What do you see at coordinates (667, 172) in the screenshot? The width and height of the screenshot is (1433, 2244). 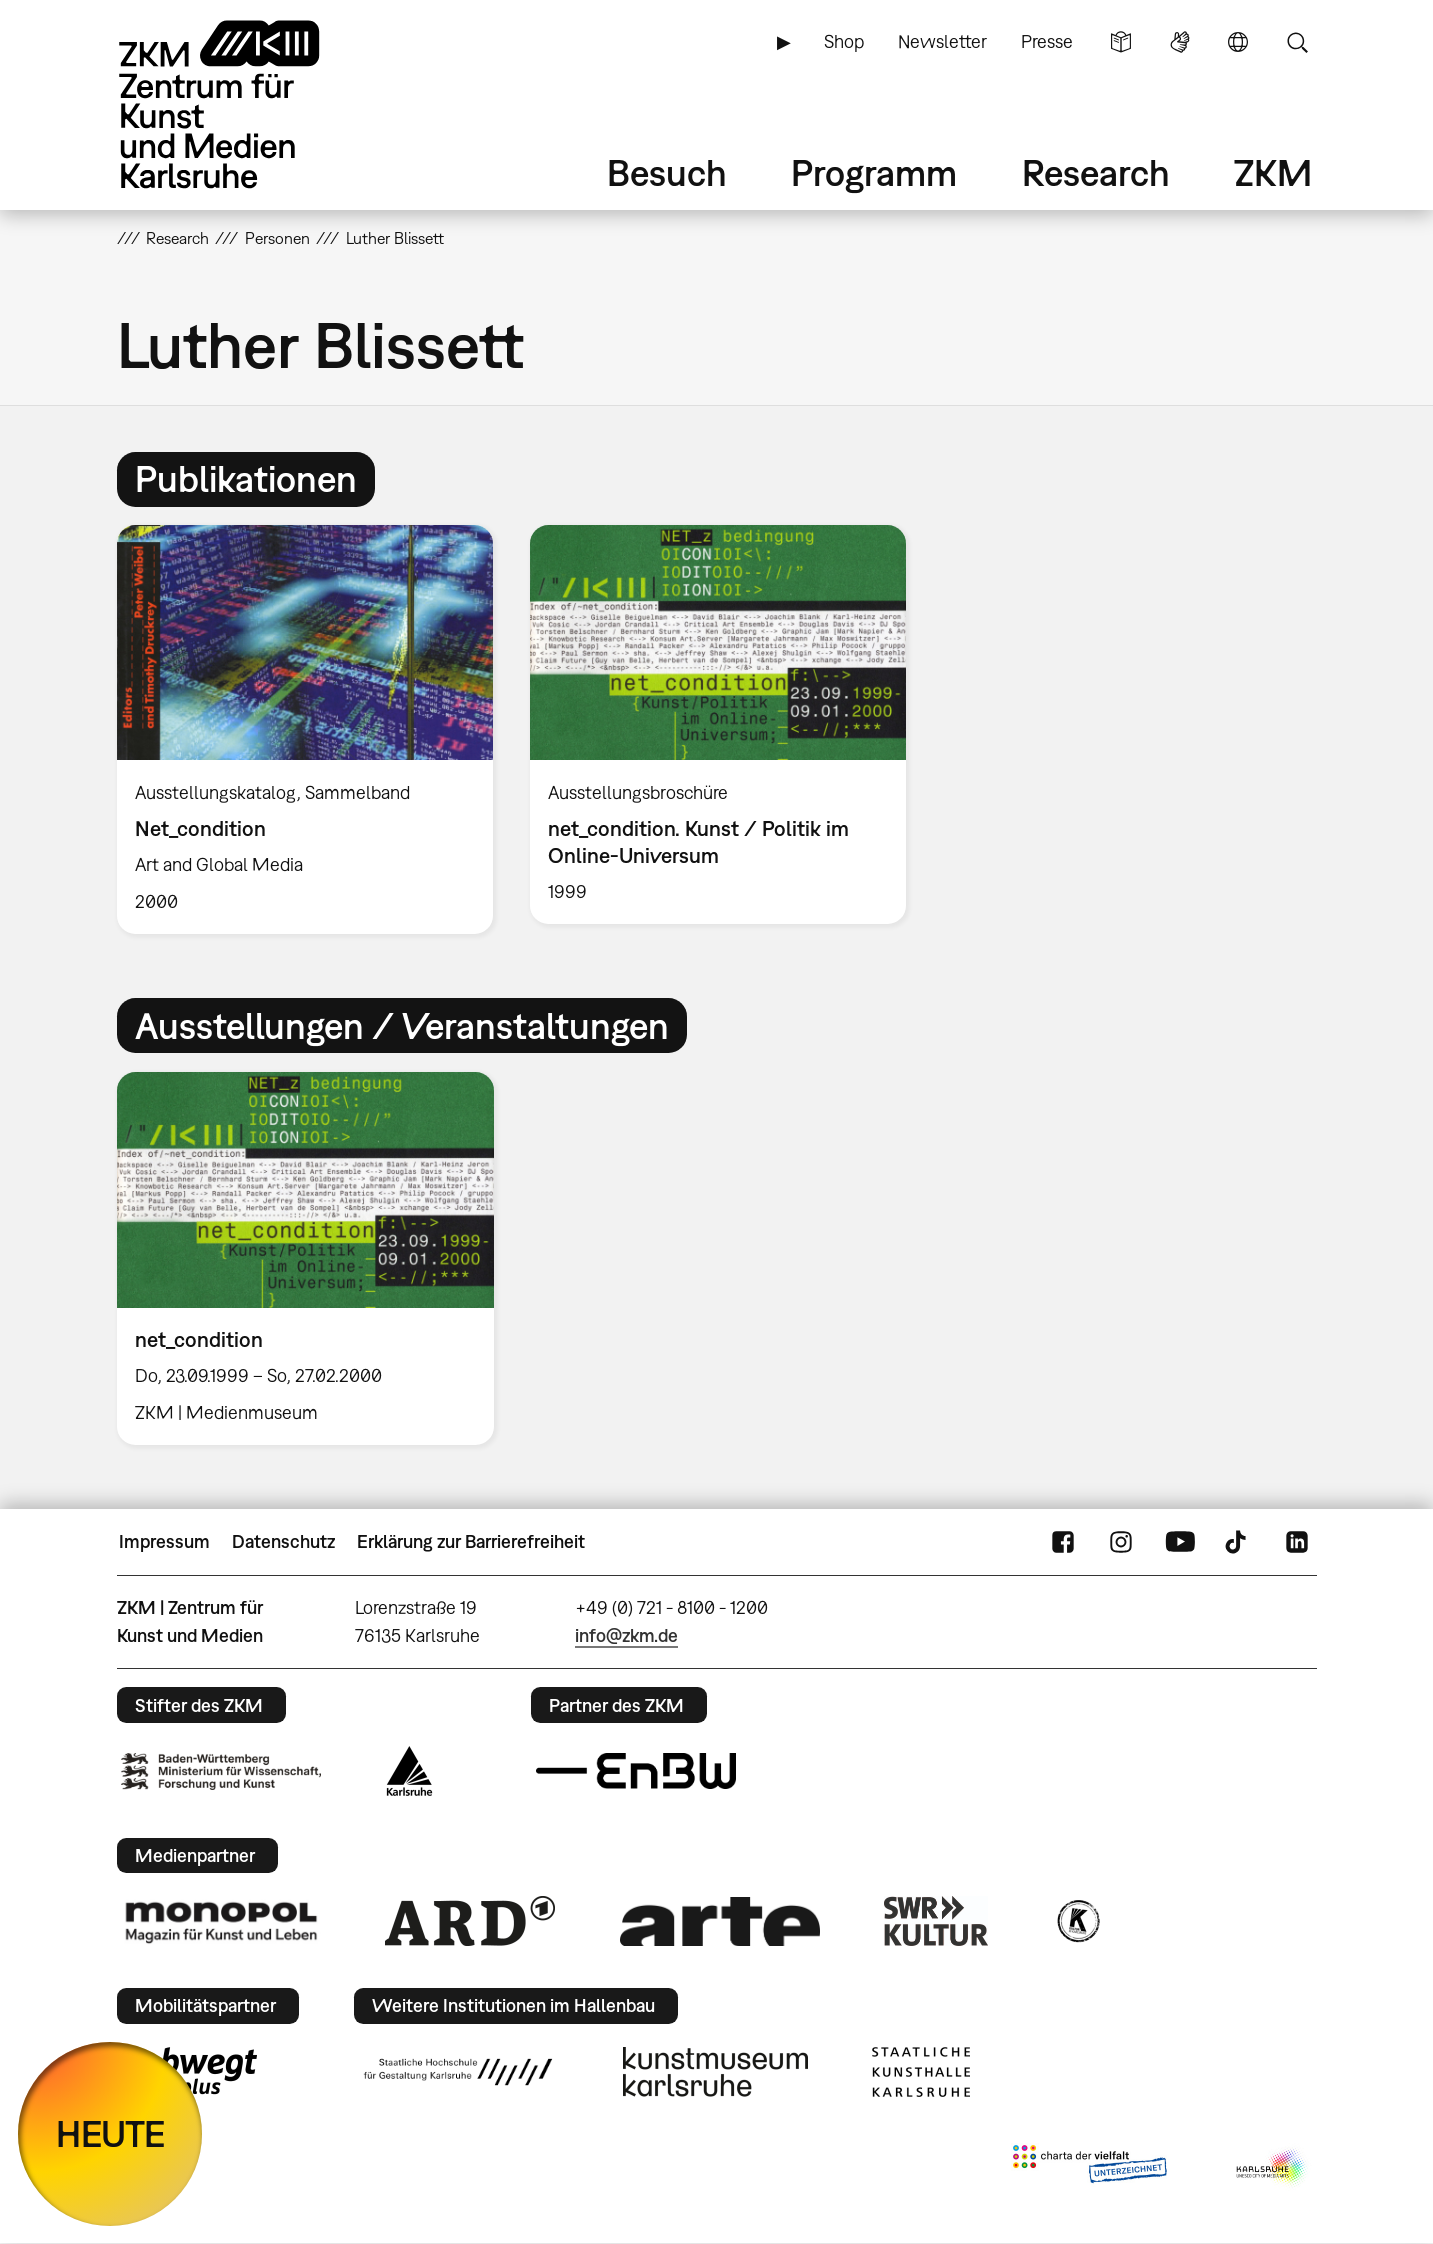 I see `Besuch` at bounding box center [667, 172].